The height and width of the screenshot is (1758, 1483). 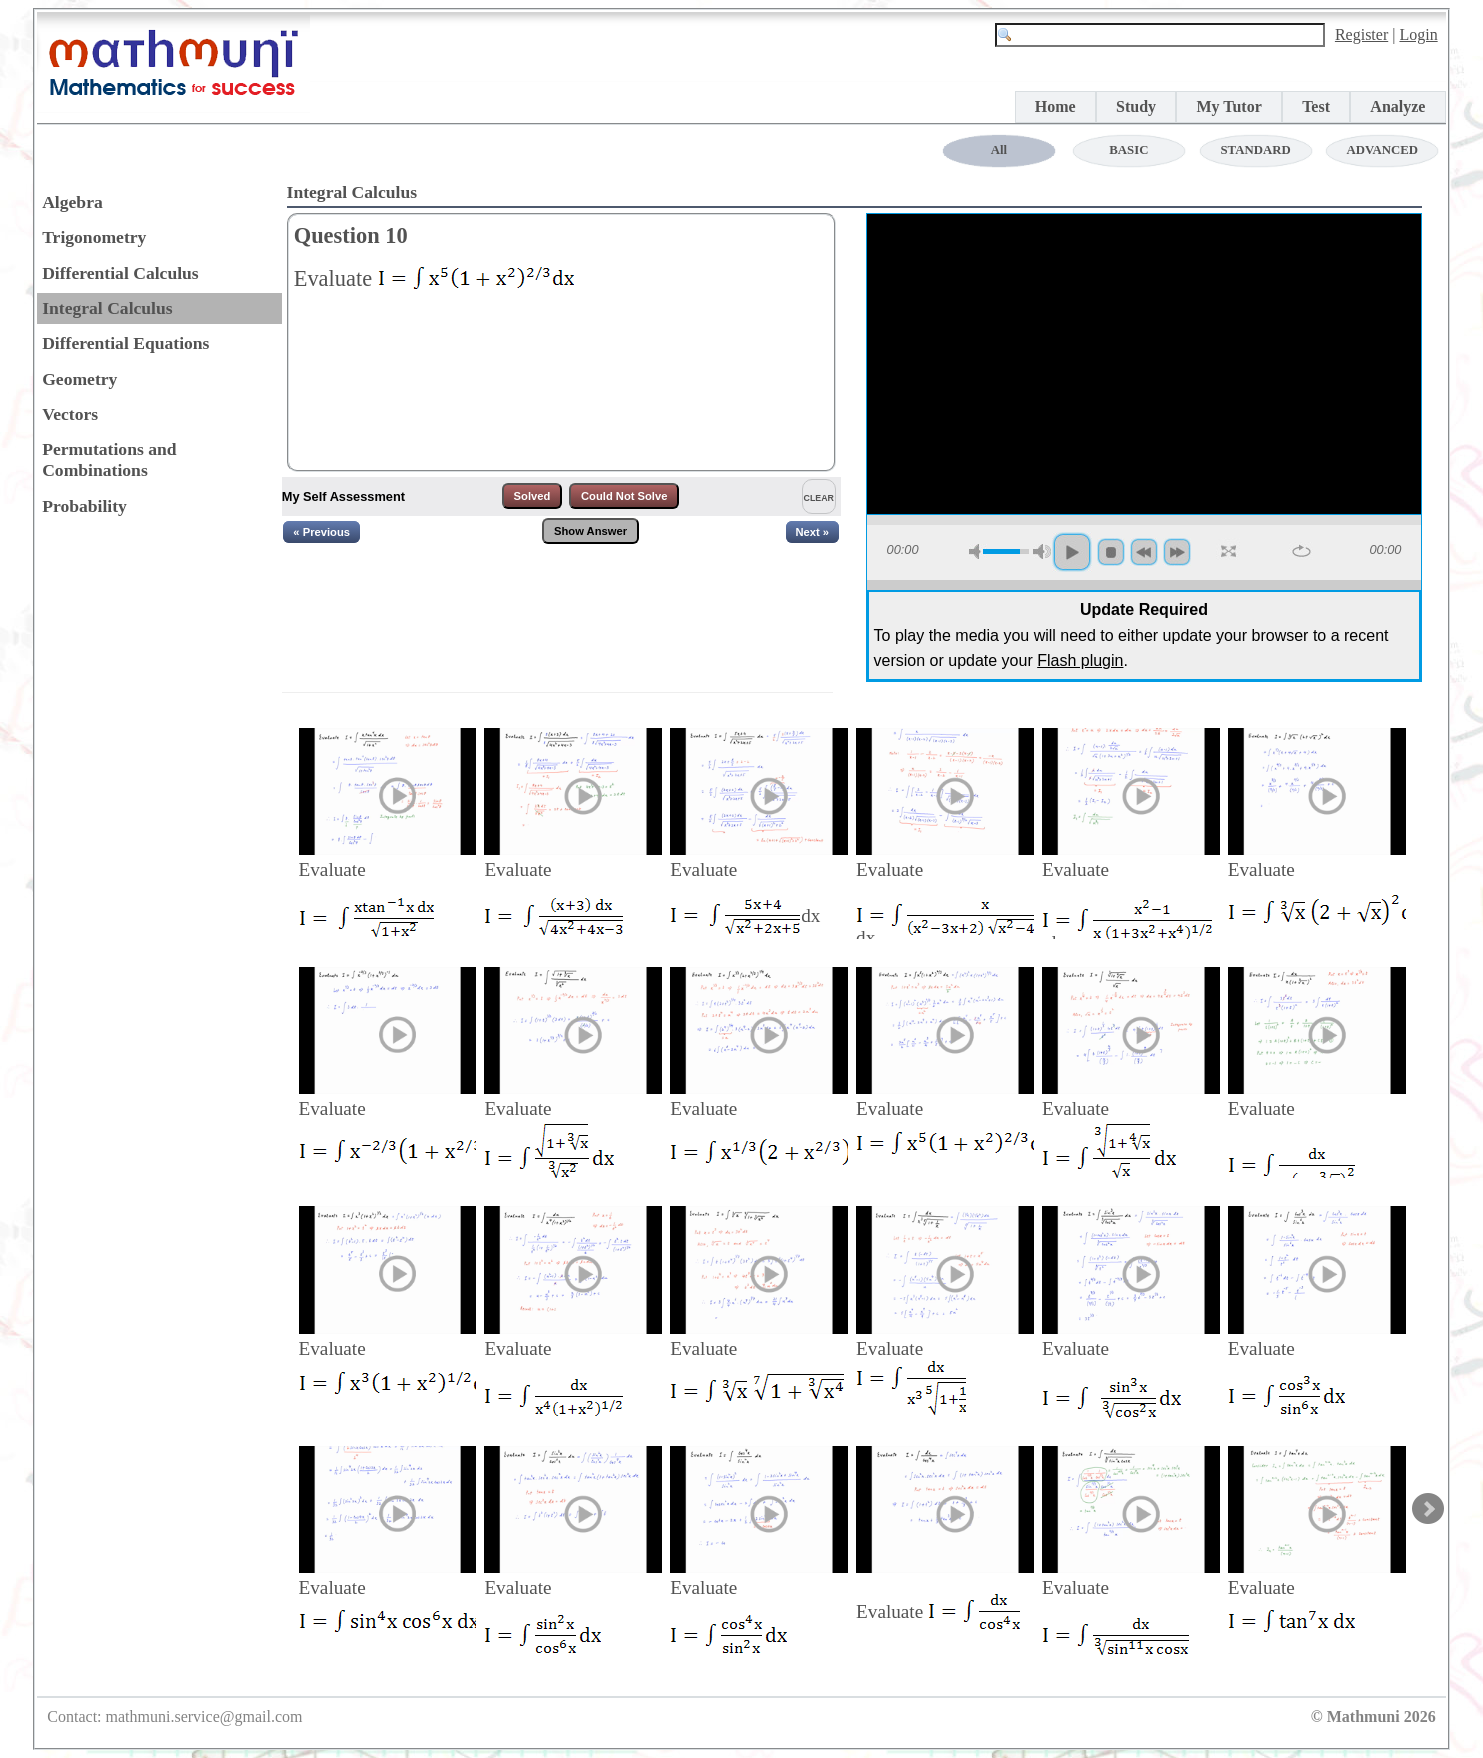 What do you see at coordinates (321, 532) in the screenshot?
I see `« Previous` at bounding box center [321, 532].